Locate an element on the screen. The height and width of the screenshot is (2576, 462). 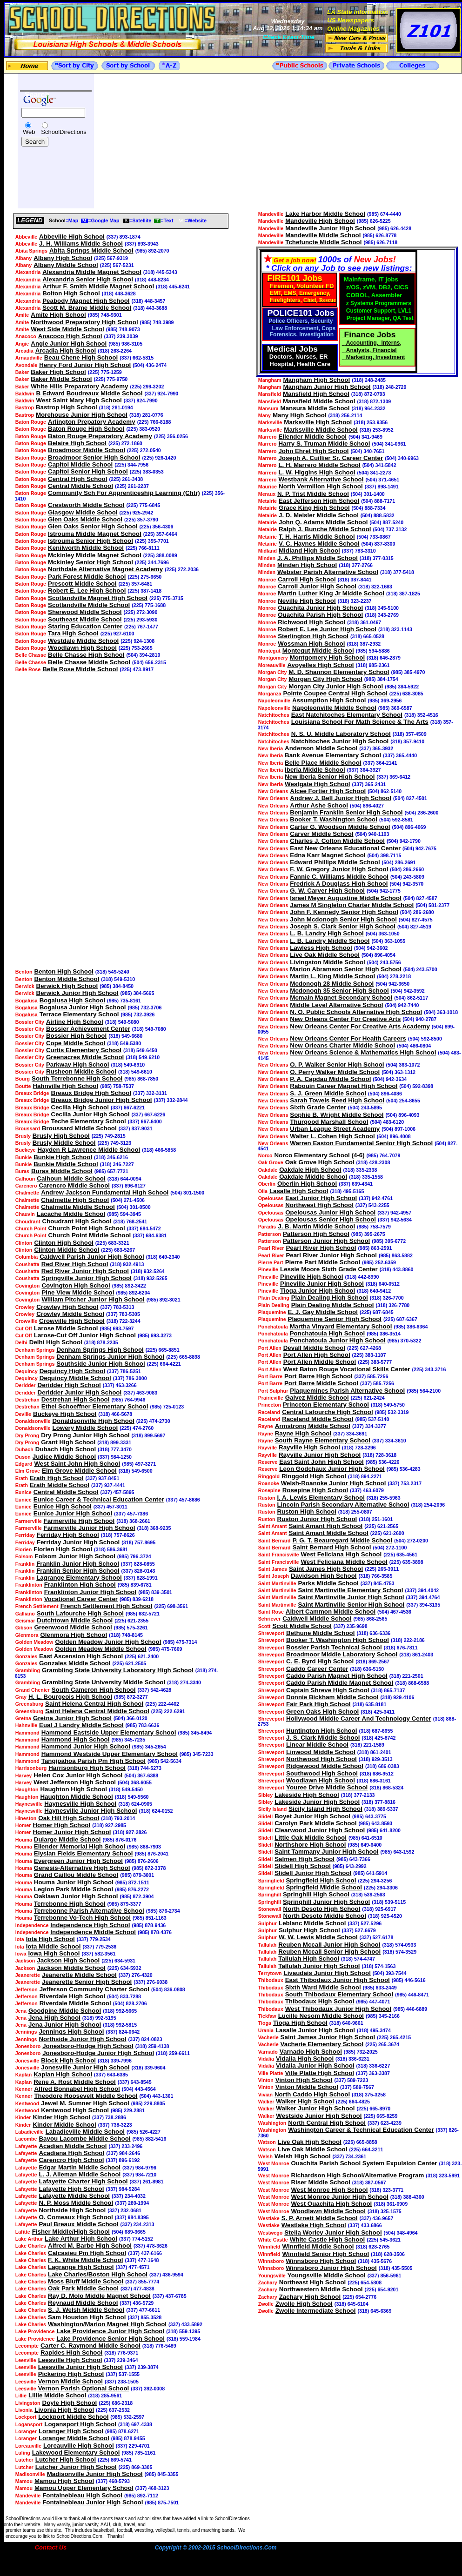
Livingston Middle School is located at coordinates (327, 962).